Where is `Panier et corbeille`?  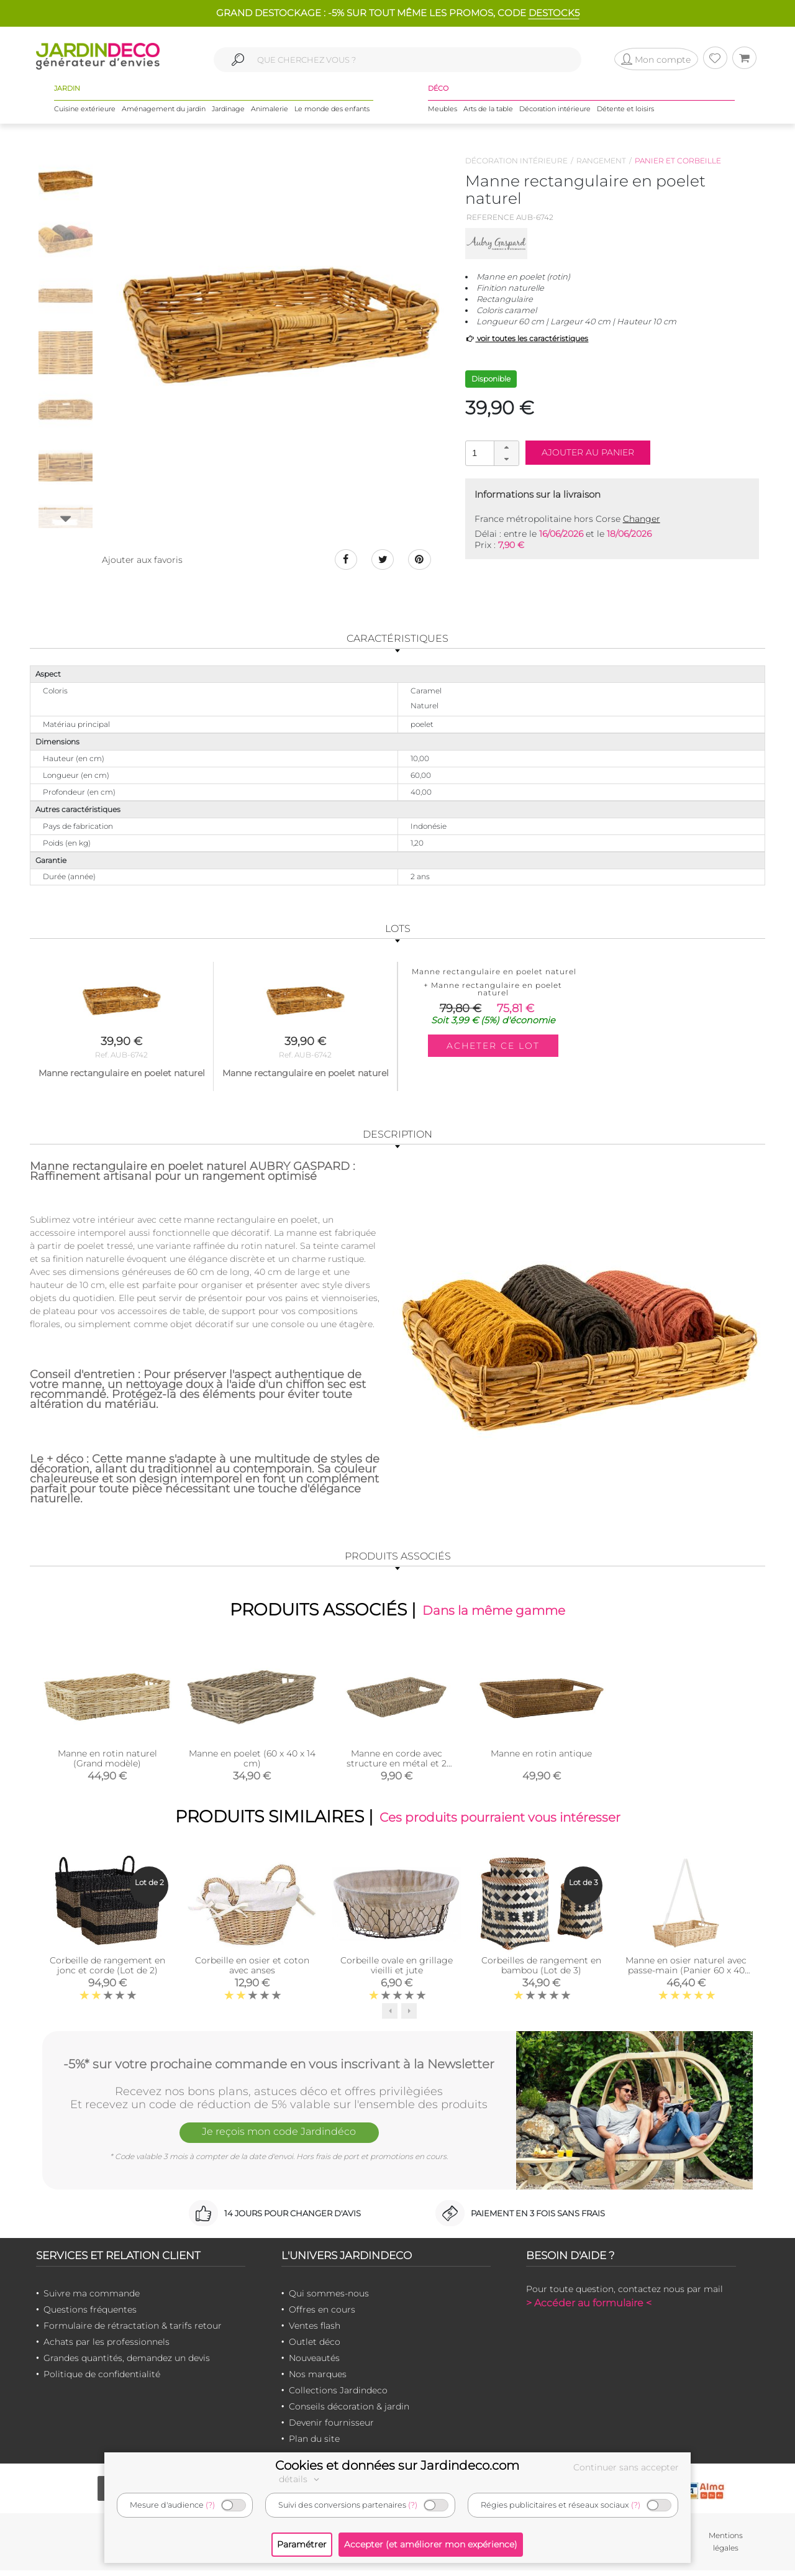
Panier et corbeille is located at coordinates (678, 160).